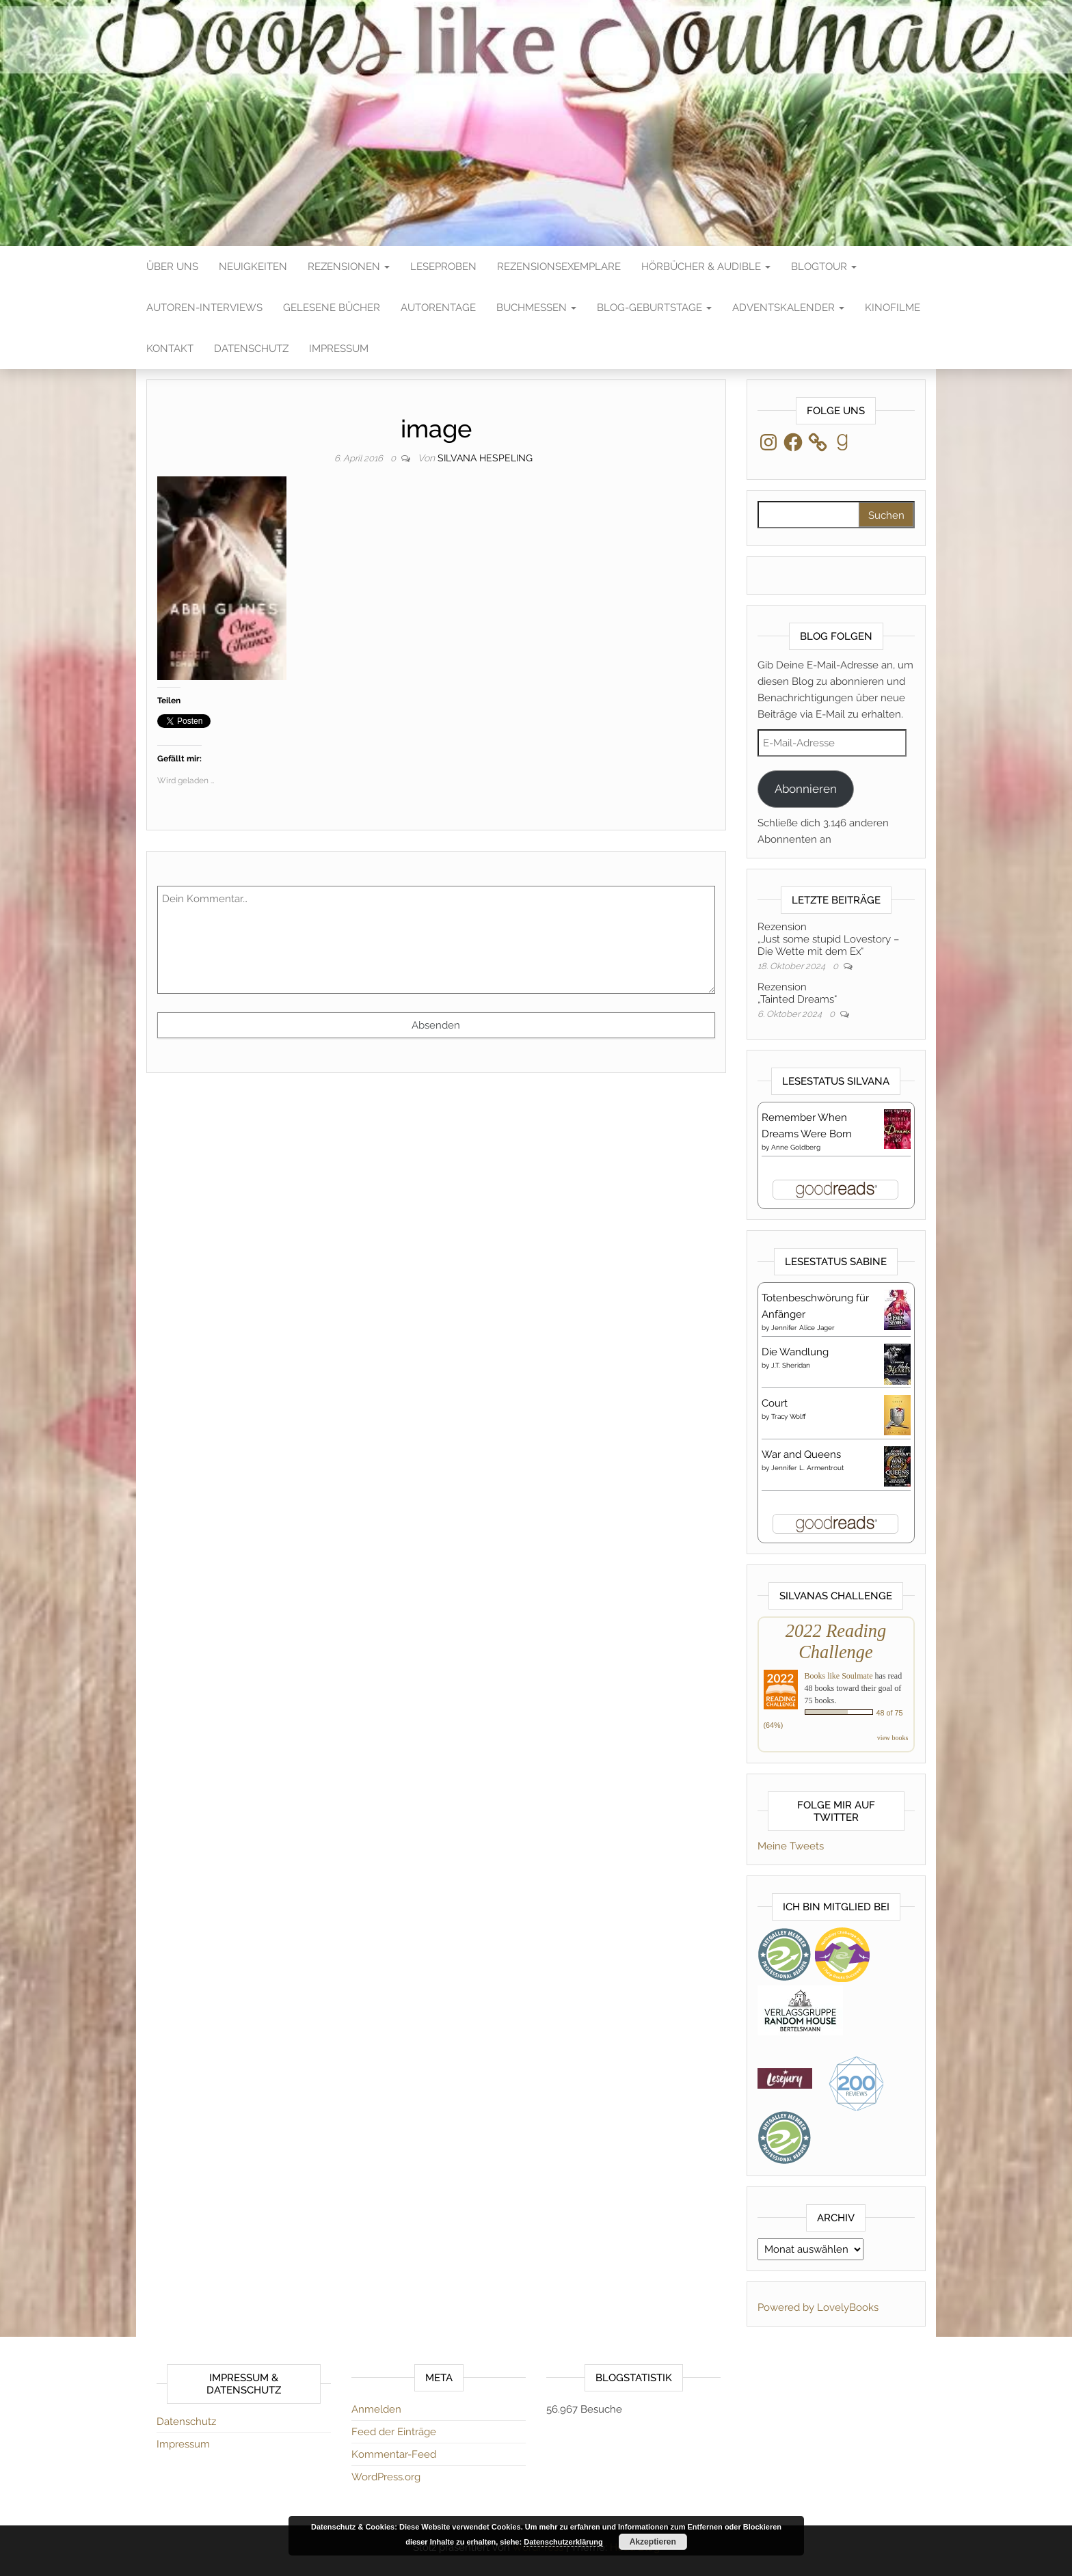 The width and height of the screenshot is (1072, 2576). What do you see at coordinates (824, 266) in the screenshot?
I see `Blogtour` at bounding box center [824, 266].